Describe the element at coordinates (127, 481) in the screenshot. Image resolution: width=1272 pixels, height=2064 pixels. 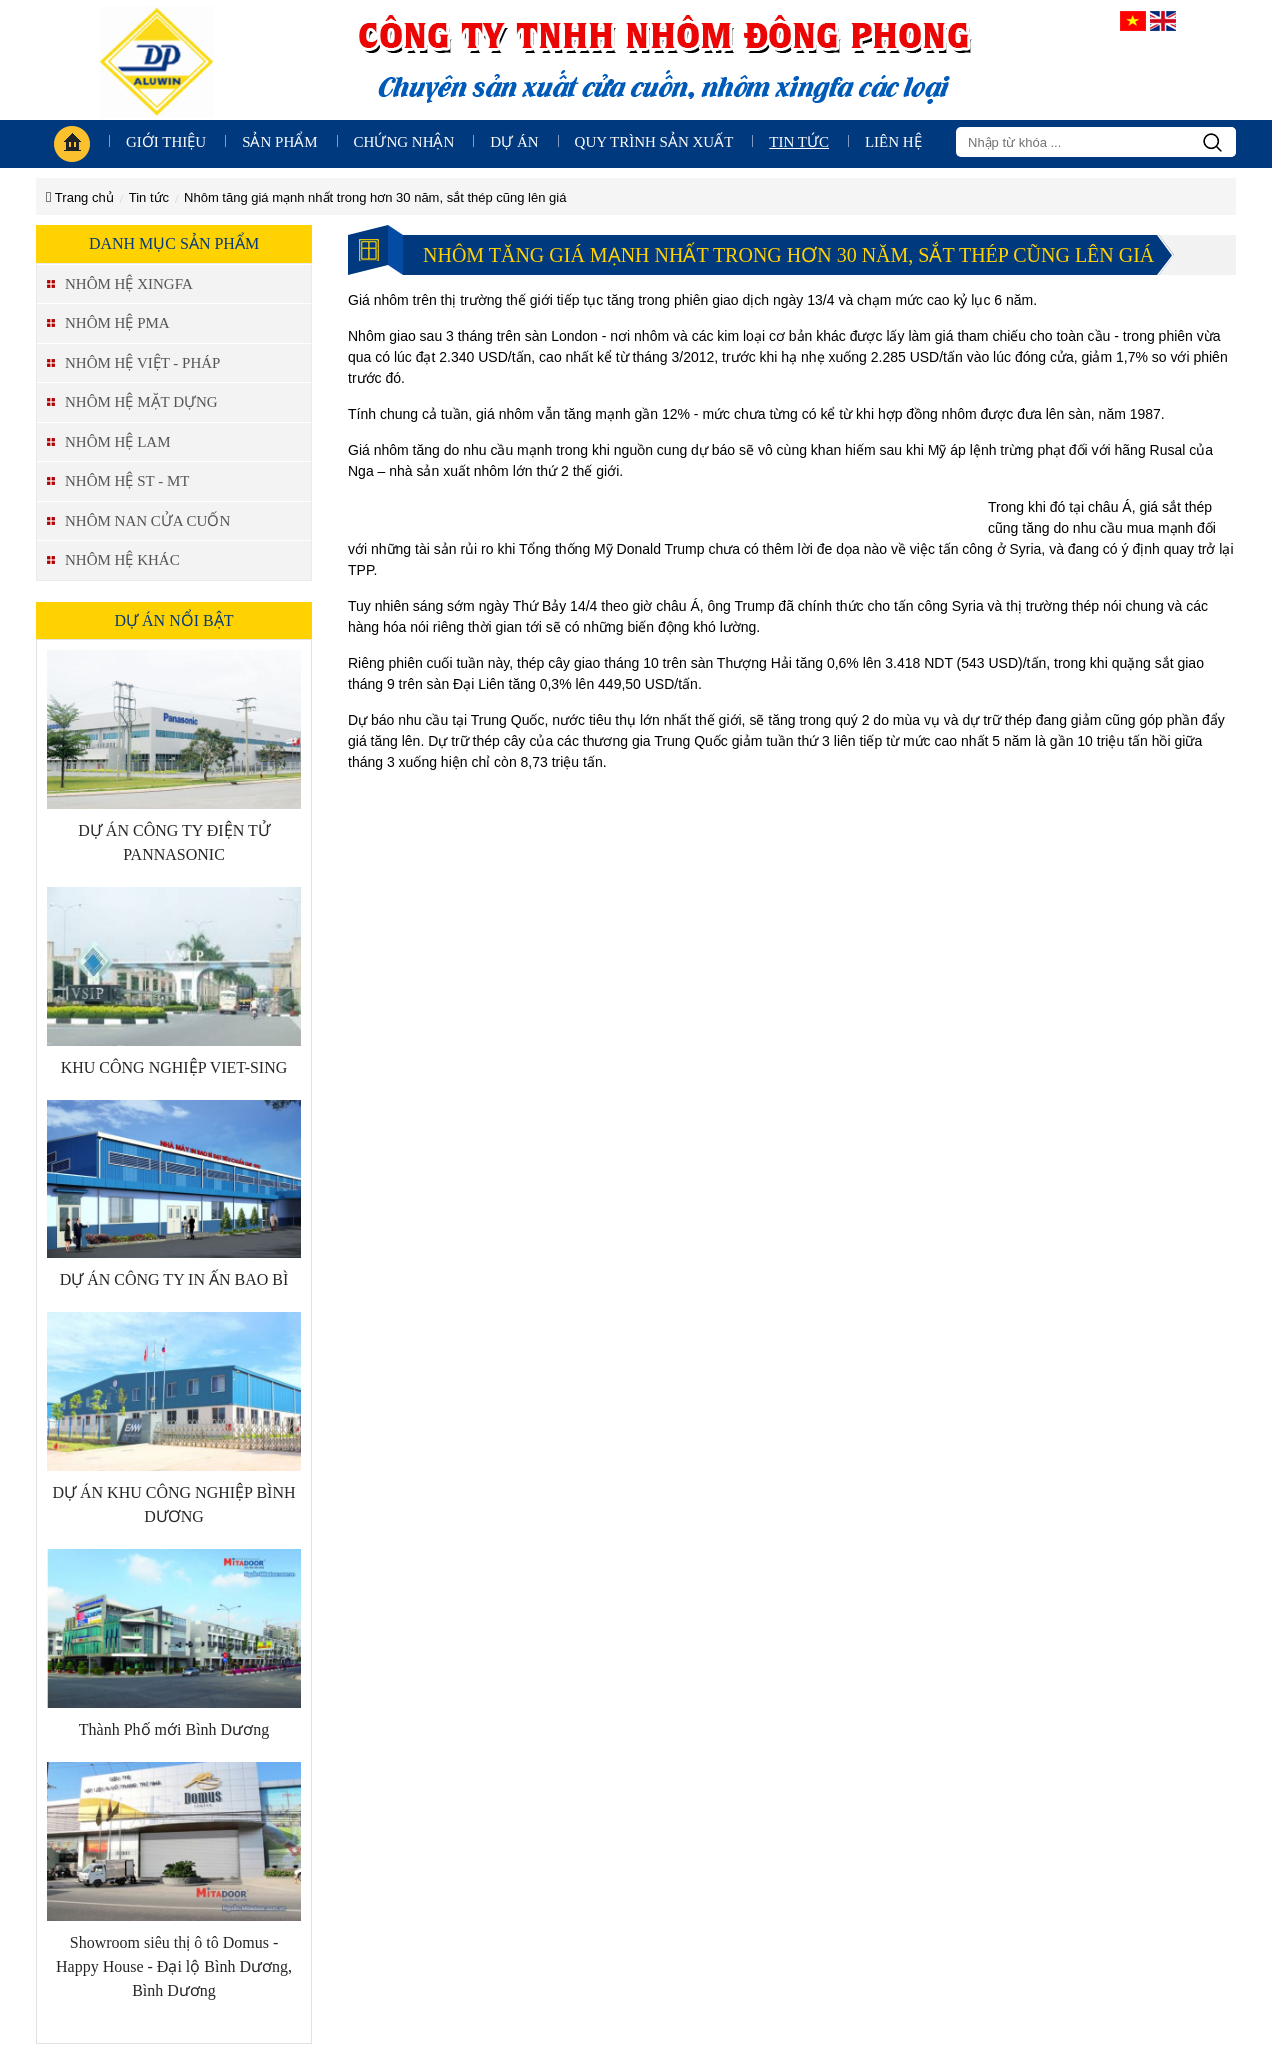
I see `NHÔM HỆ ST - MT` at that location.